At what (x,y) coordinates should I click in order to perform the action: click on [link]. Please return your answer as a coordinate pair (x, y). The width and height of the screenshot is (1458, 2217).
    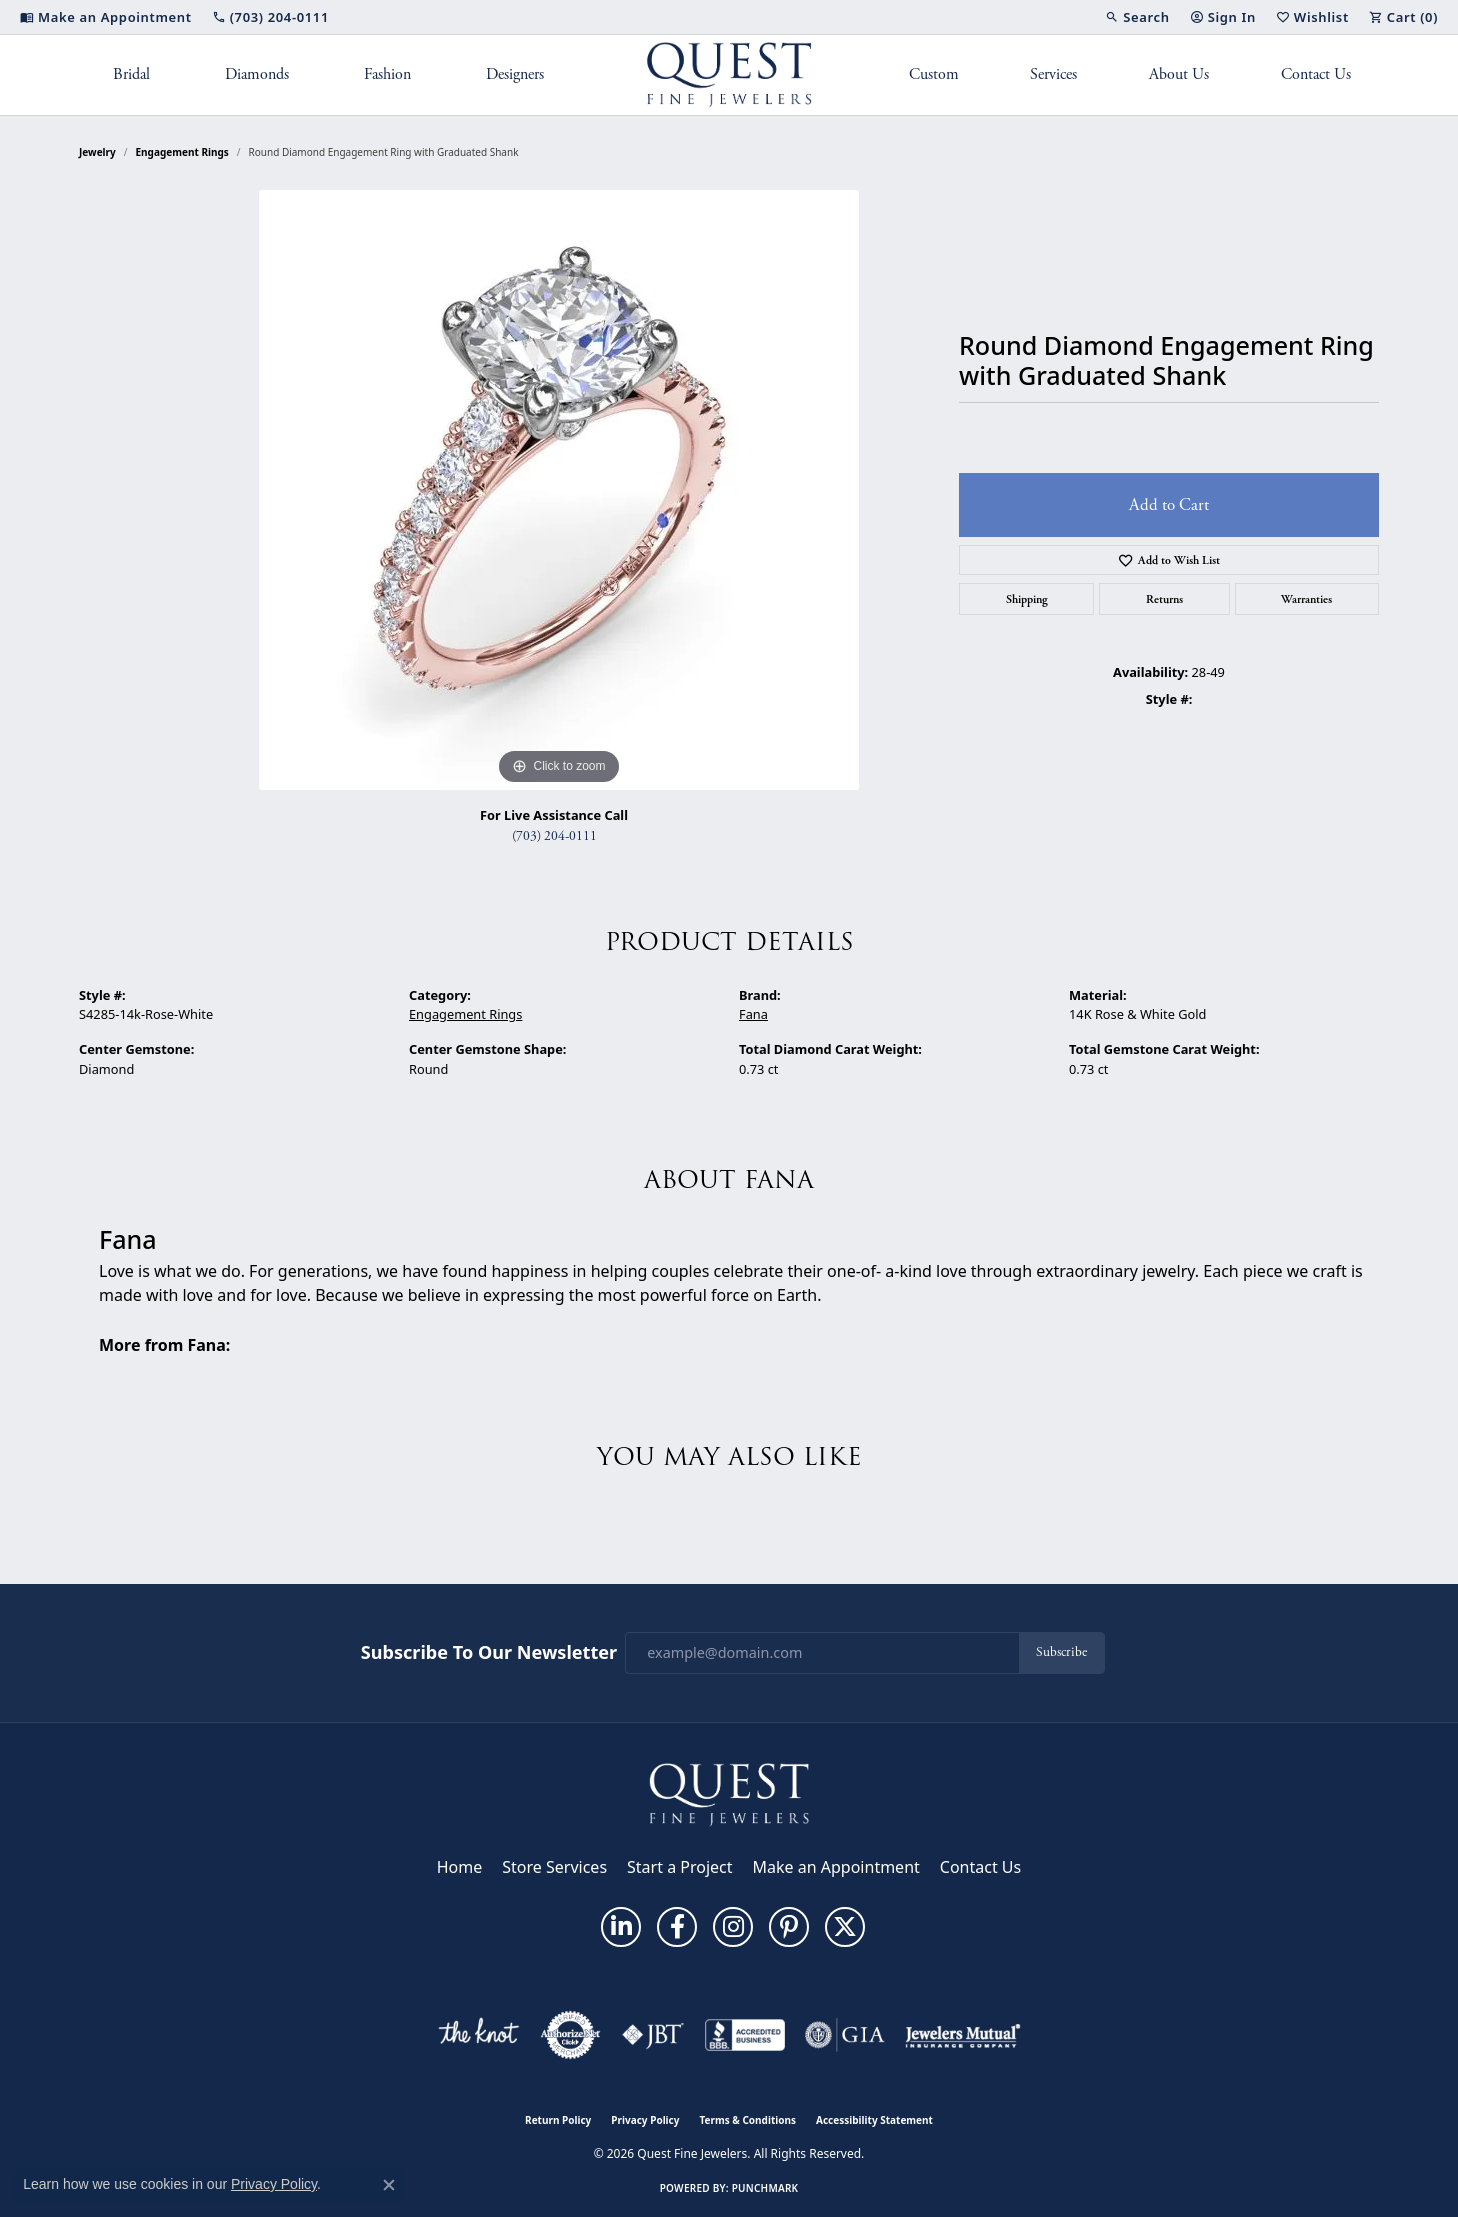
    Looking at the image, I should click on (106, 17).